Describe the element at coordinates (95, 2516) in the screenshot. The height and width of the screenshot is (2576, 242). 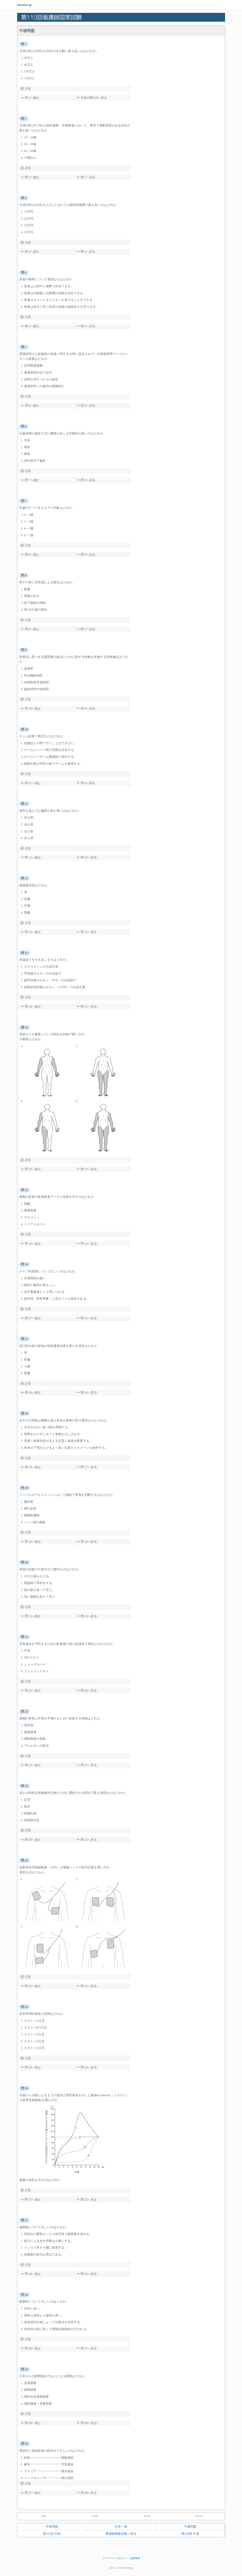
I see `31-60` at that location.